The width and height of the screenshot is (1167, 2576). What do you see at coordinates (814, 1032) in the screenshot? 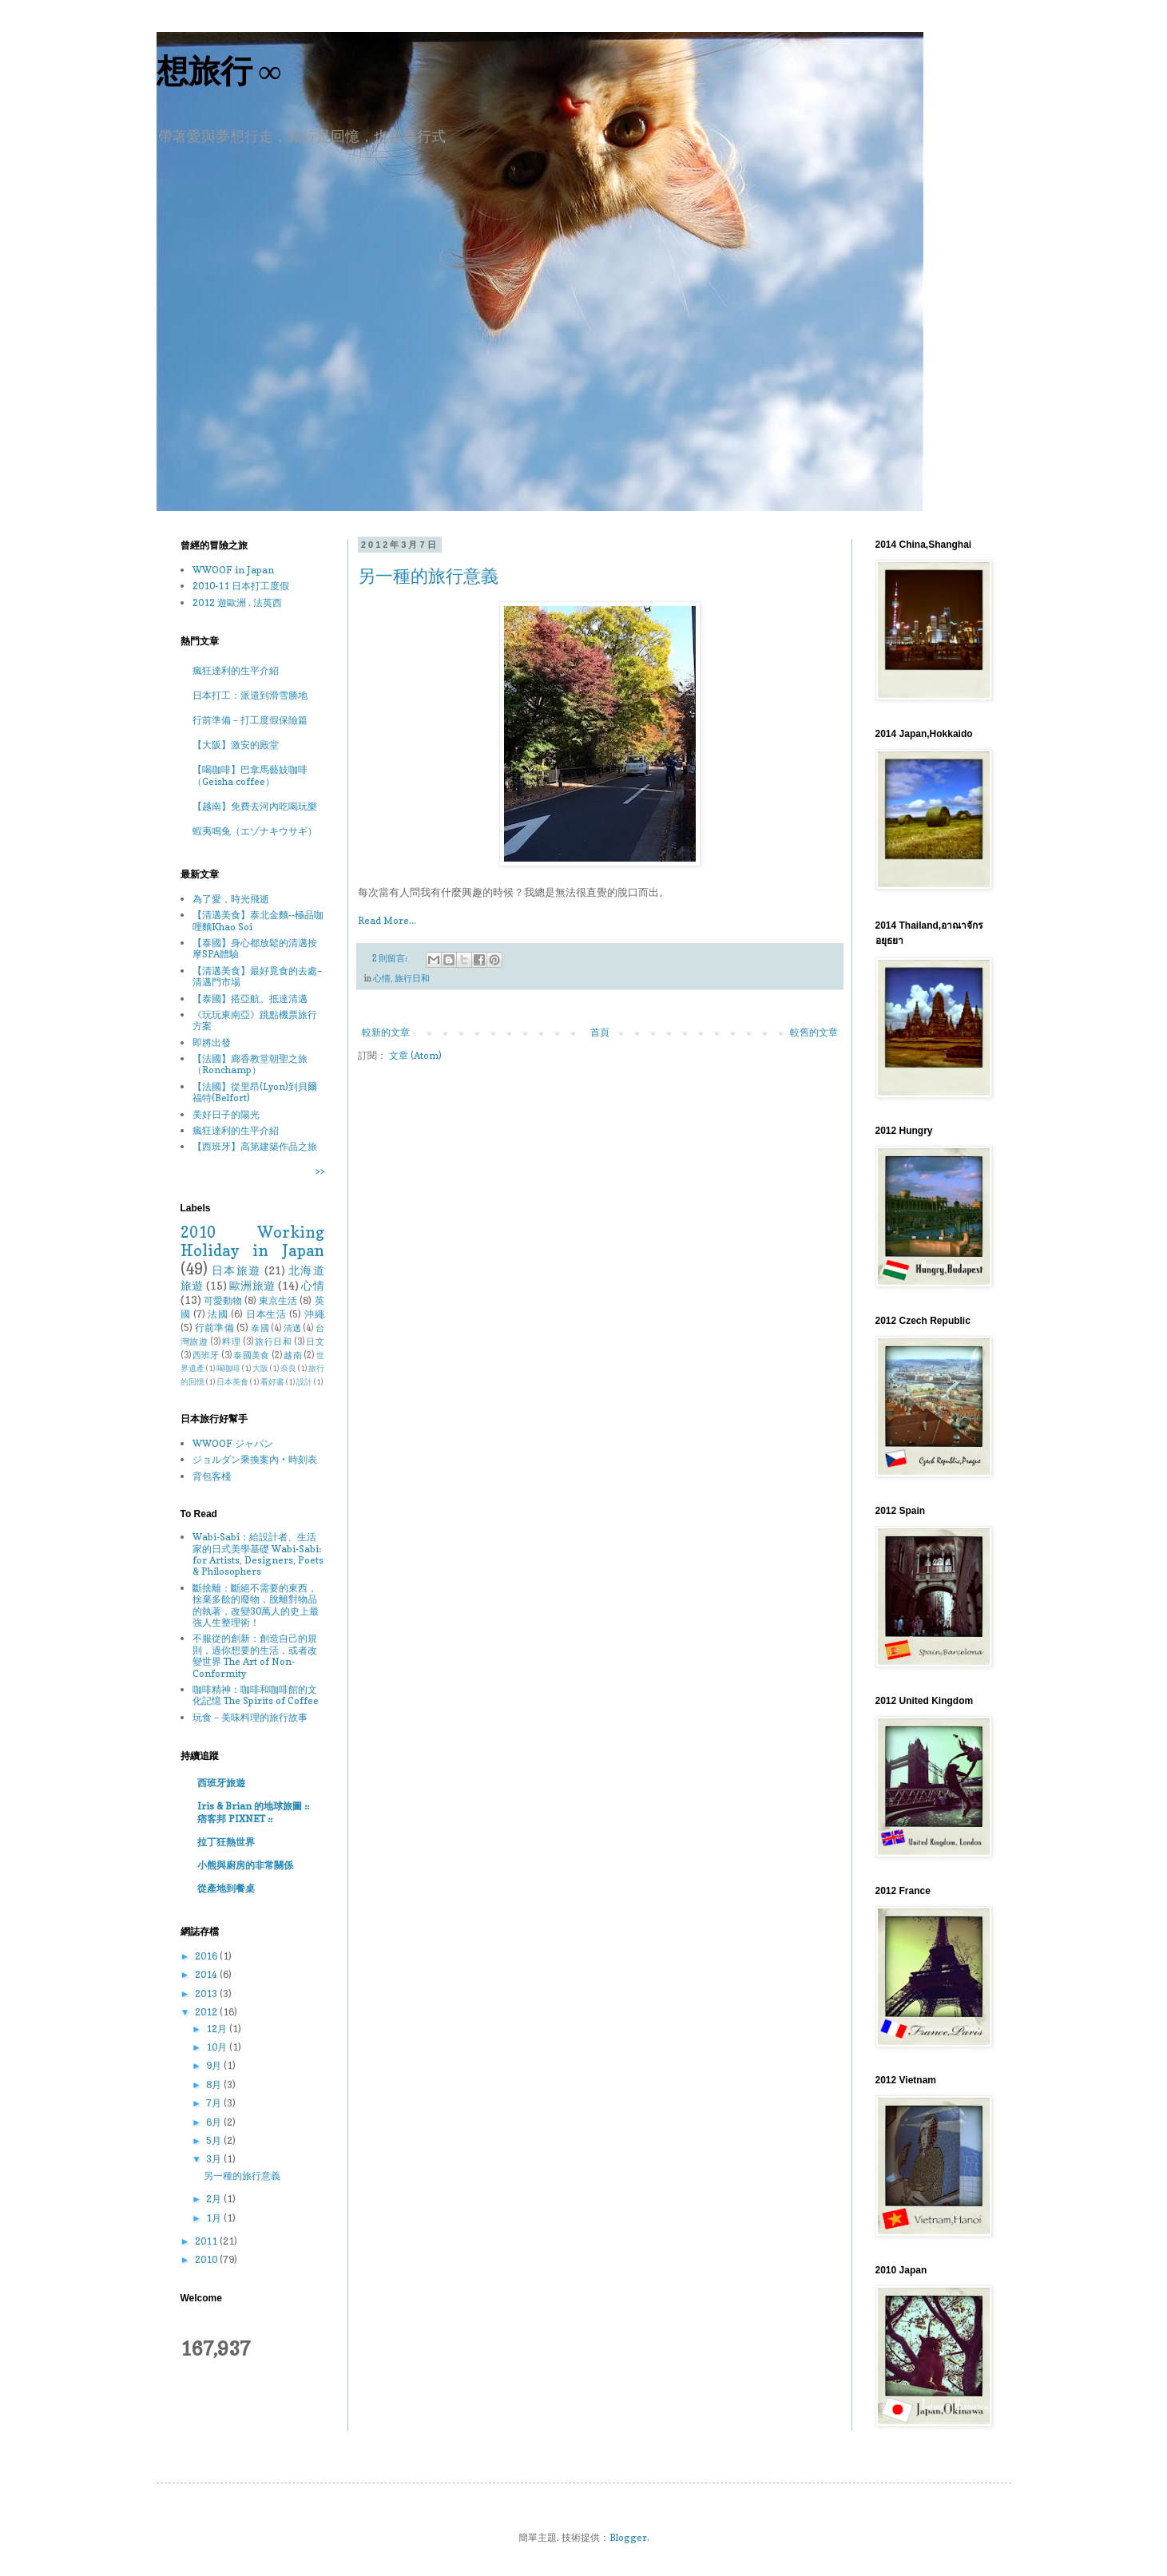
I see `較舊的文章` at bounding box center [814, 1032].